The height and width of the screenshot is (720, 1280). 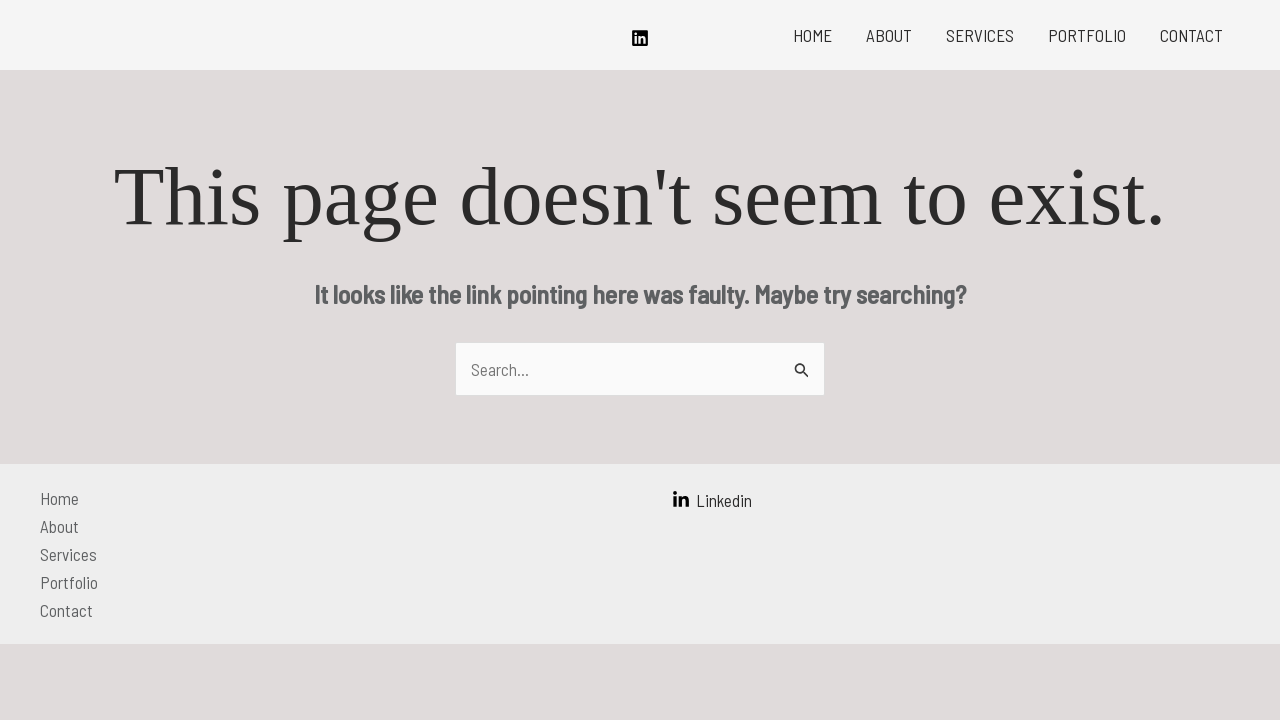 What do you see at coordinates (889, 35) in the screenshot?
I see `About` at bounding box center [889, 35].